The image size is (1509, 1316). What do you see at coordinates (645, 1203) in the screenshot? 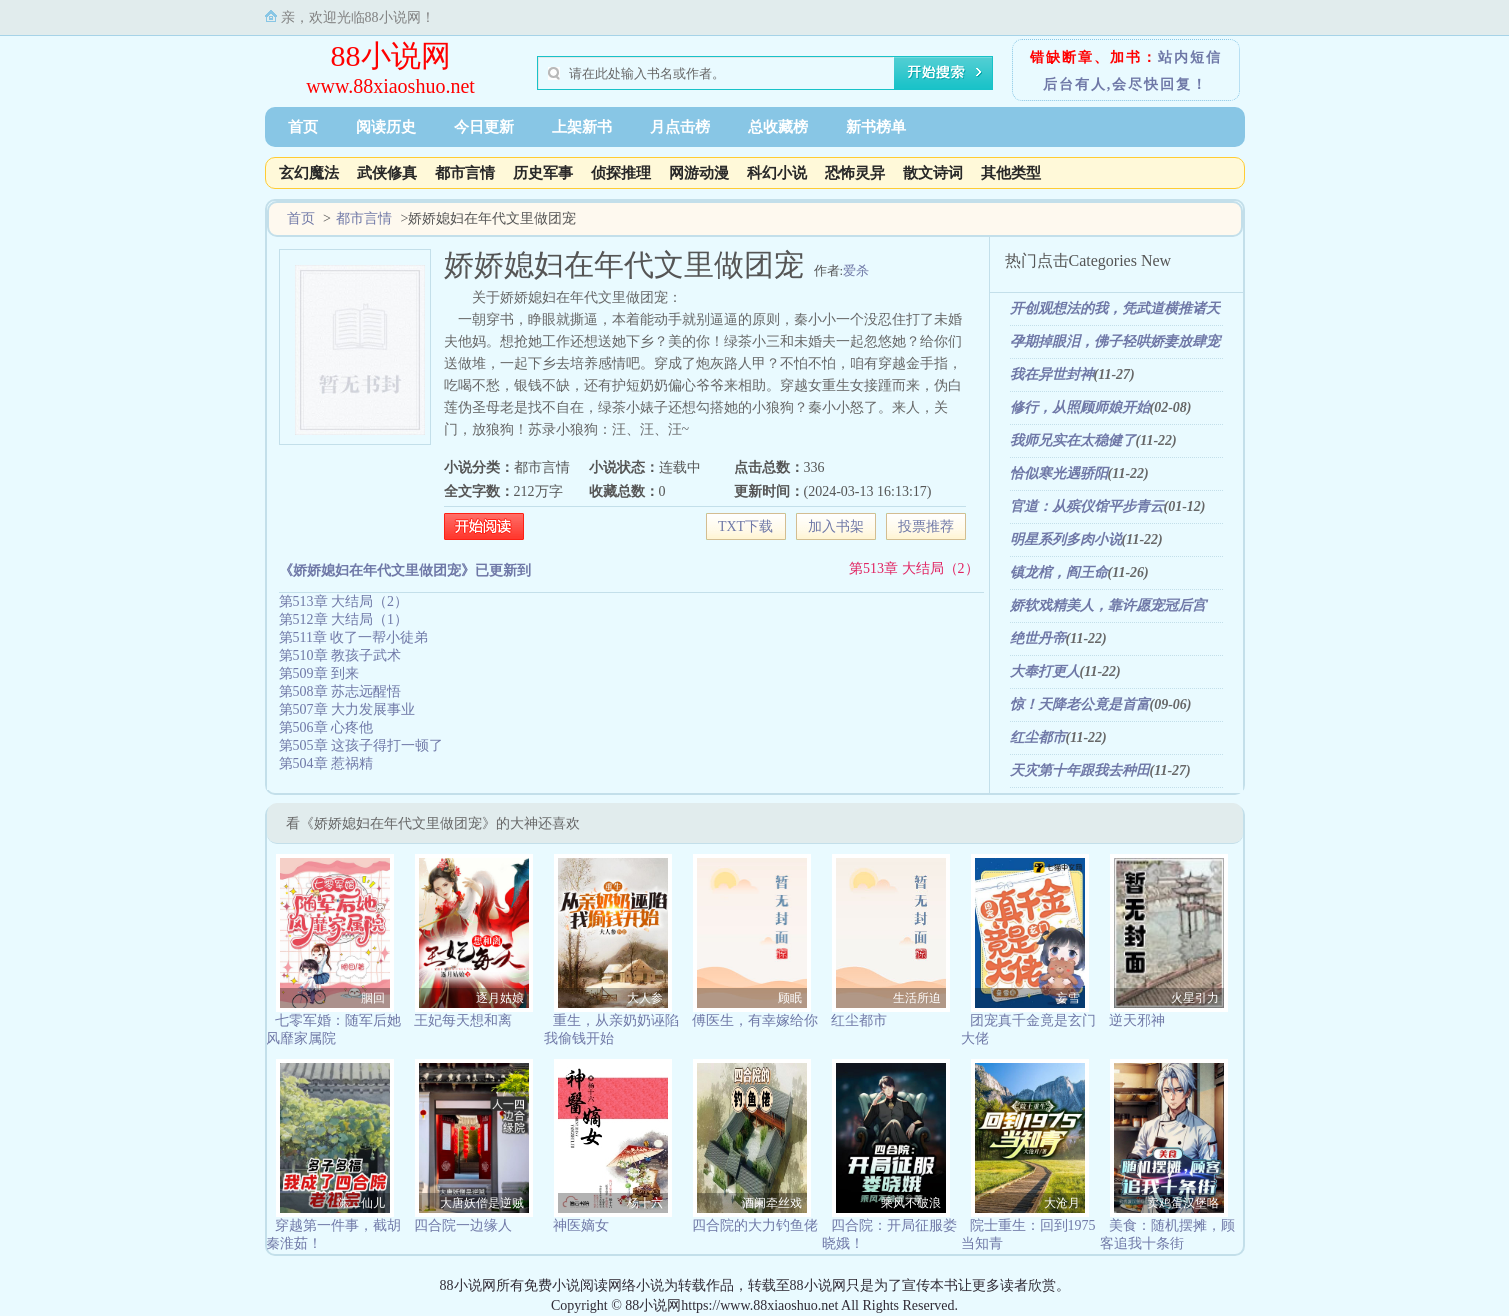
I see `杨十六` at bounding box center [645, 1203].